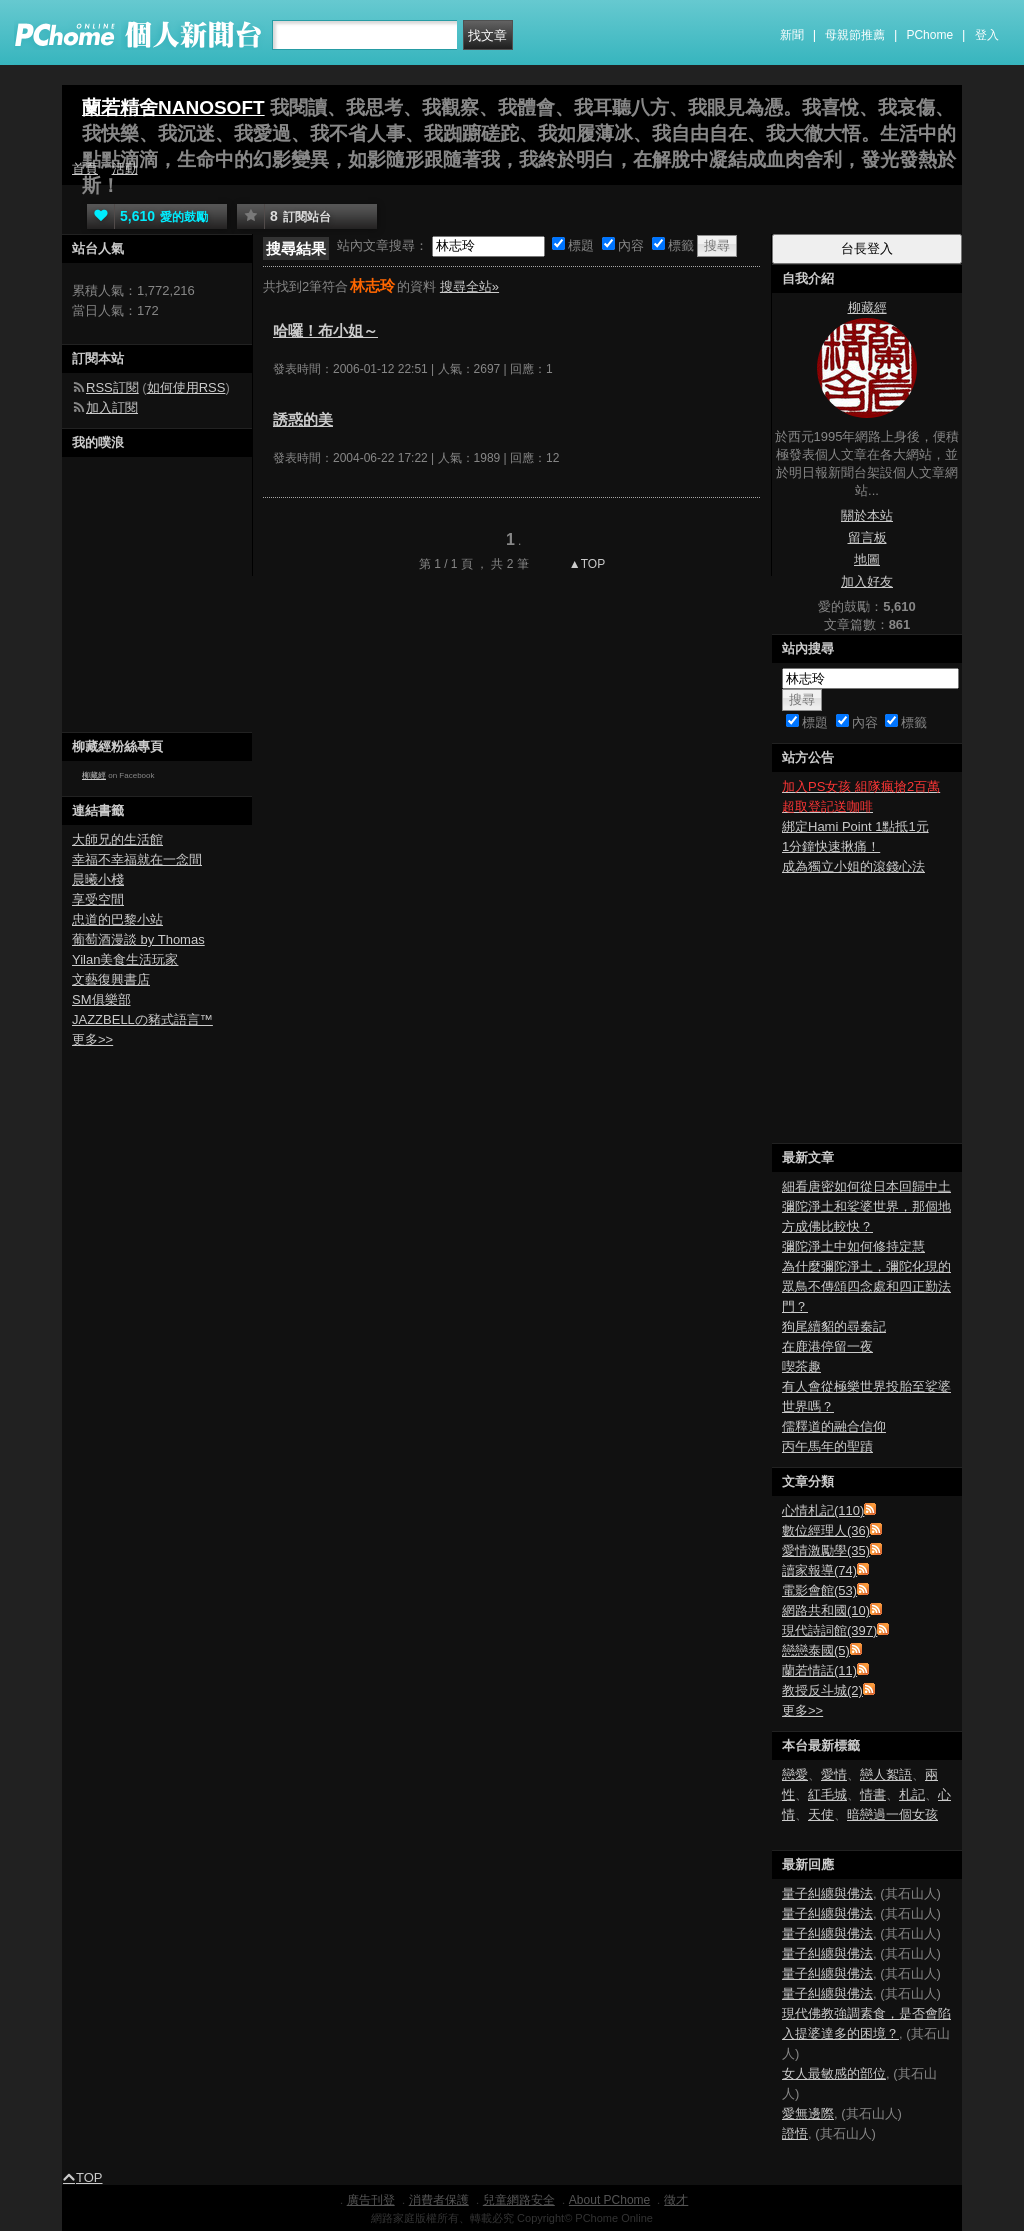 The image size is (1024, 2231). I want to click on 證悟, so click(795, 2133).